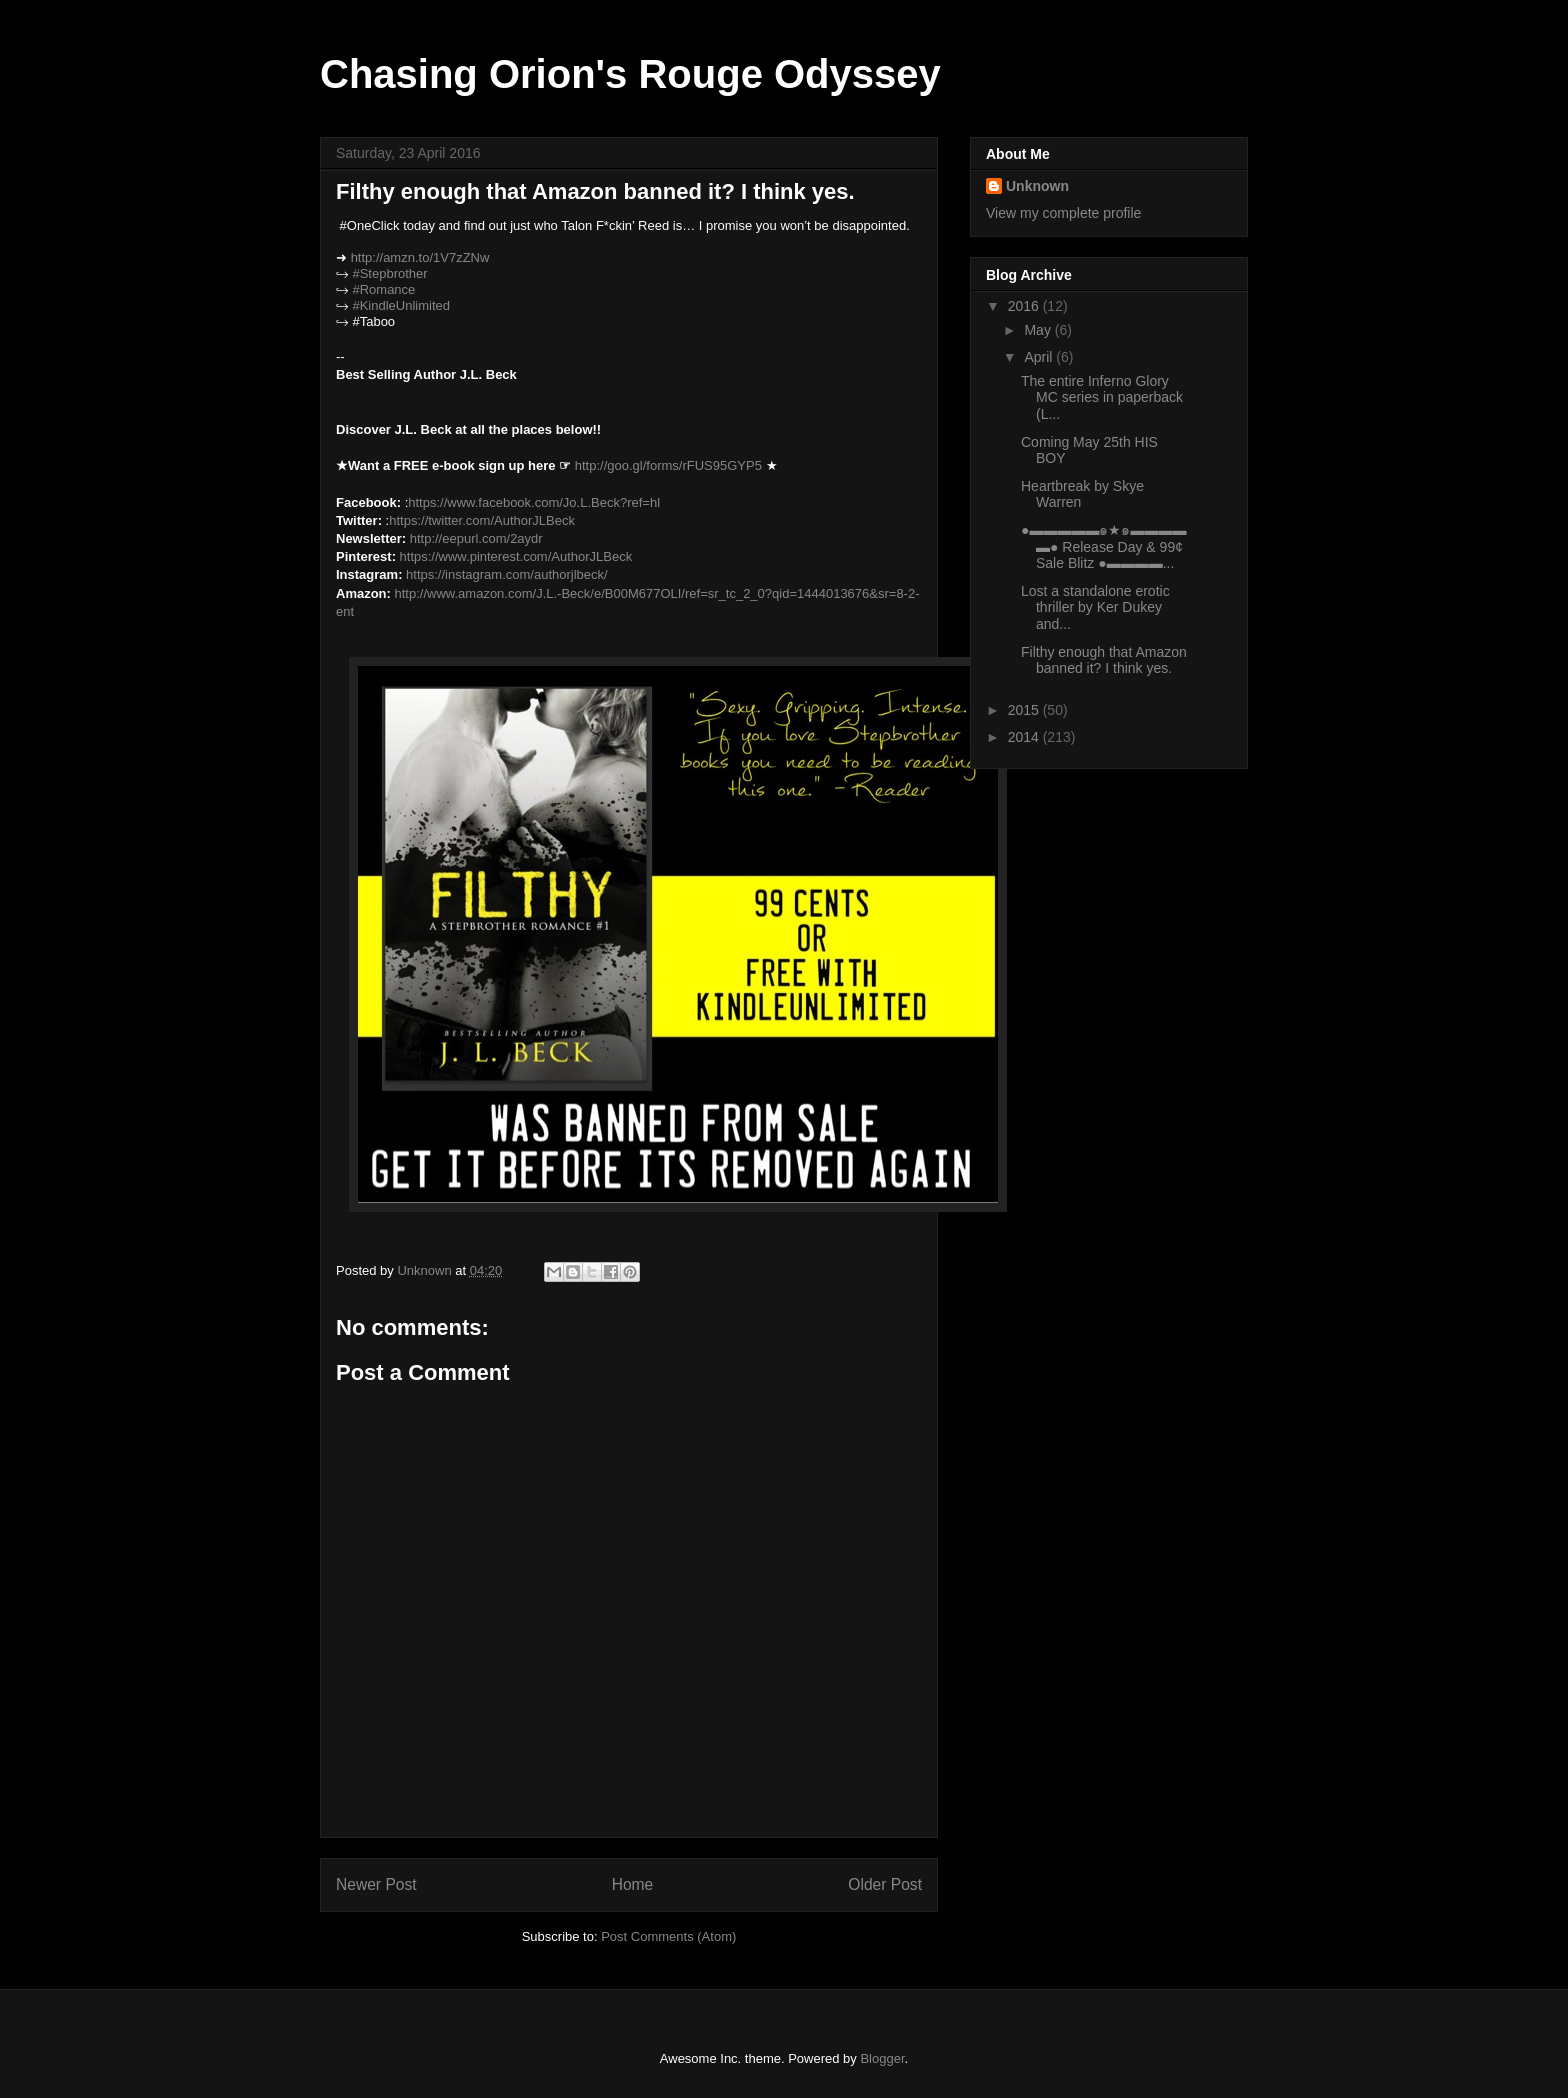 The height and width of the screenshot is (2098, 1568). I want to click on 2016, so click(1025, 306).